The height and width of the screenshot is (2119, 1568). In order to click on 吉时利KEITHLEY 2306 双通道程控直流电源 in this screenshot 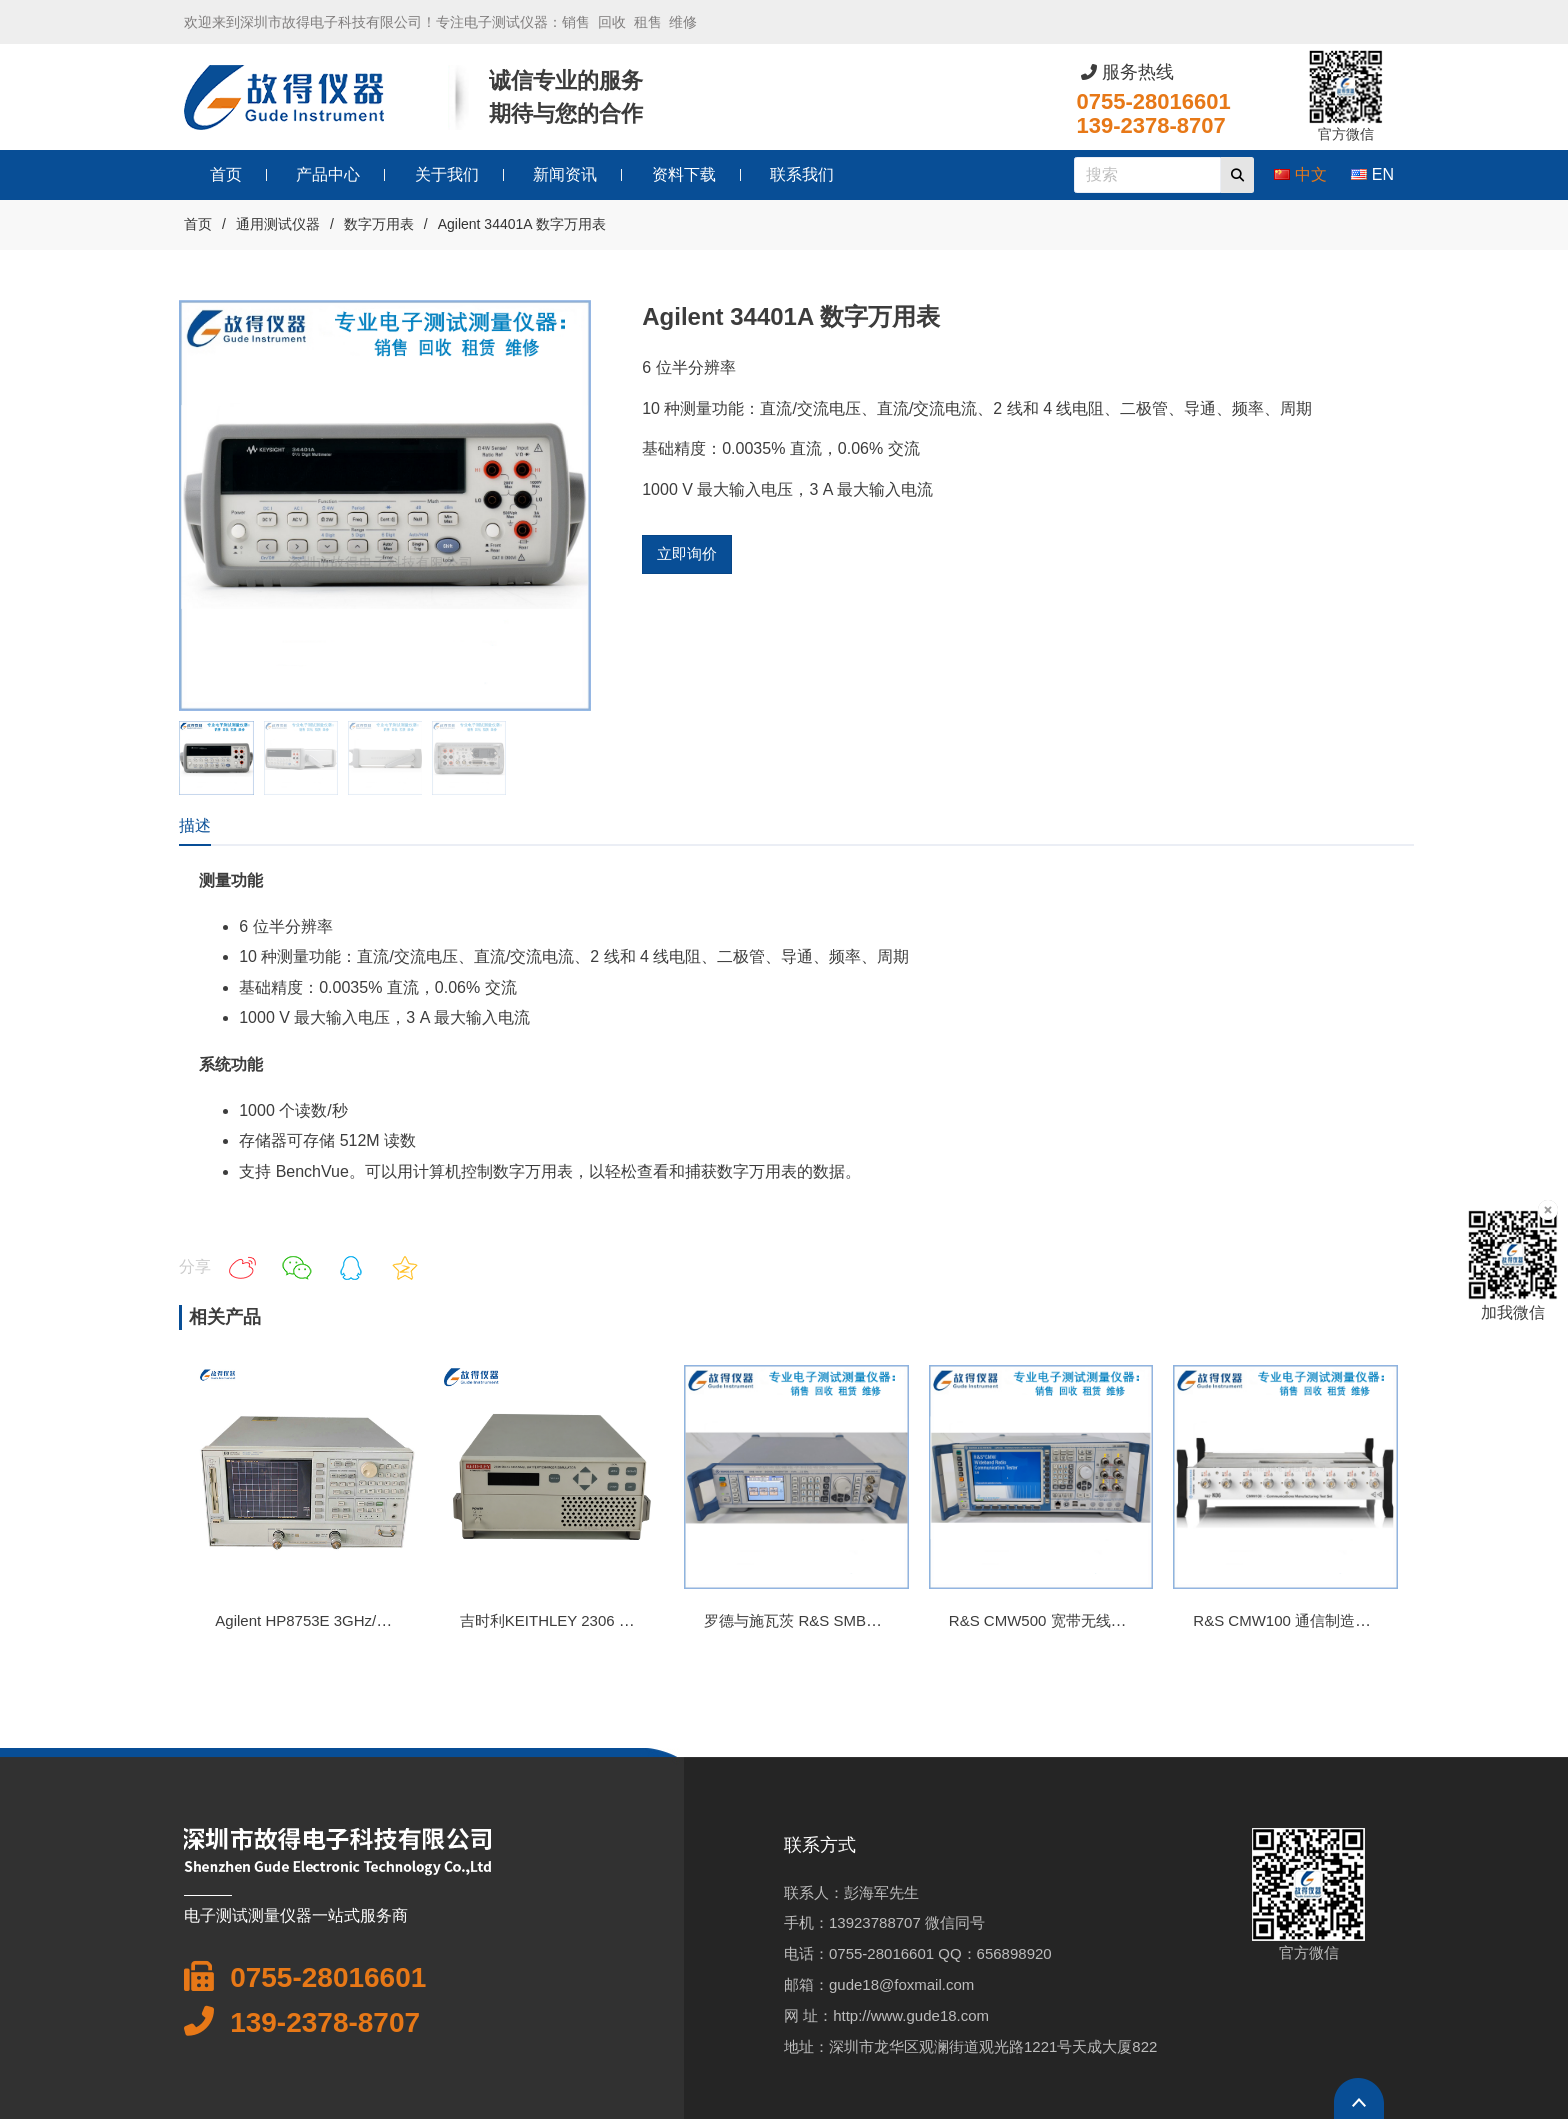, I will do `click(607, 1620)`.